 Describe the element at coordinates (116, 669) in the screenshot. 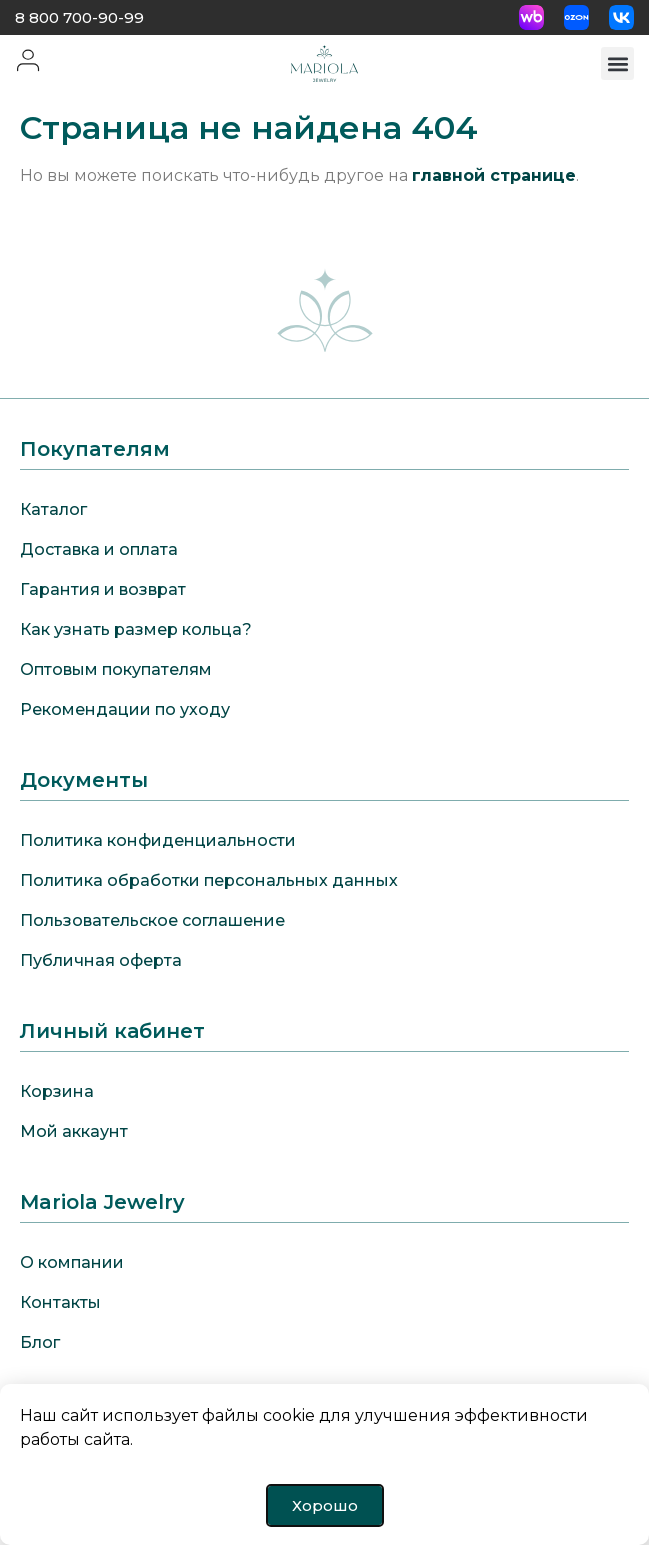

I see `Оптовым покупателям` at that location.